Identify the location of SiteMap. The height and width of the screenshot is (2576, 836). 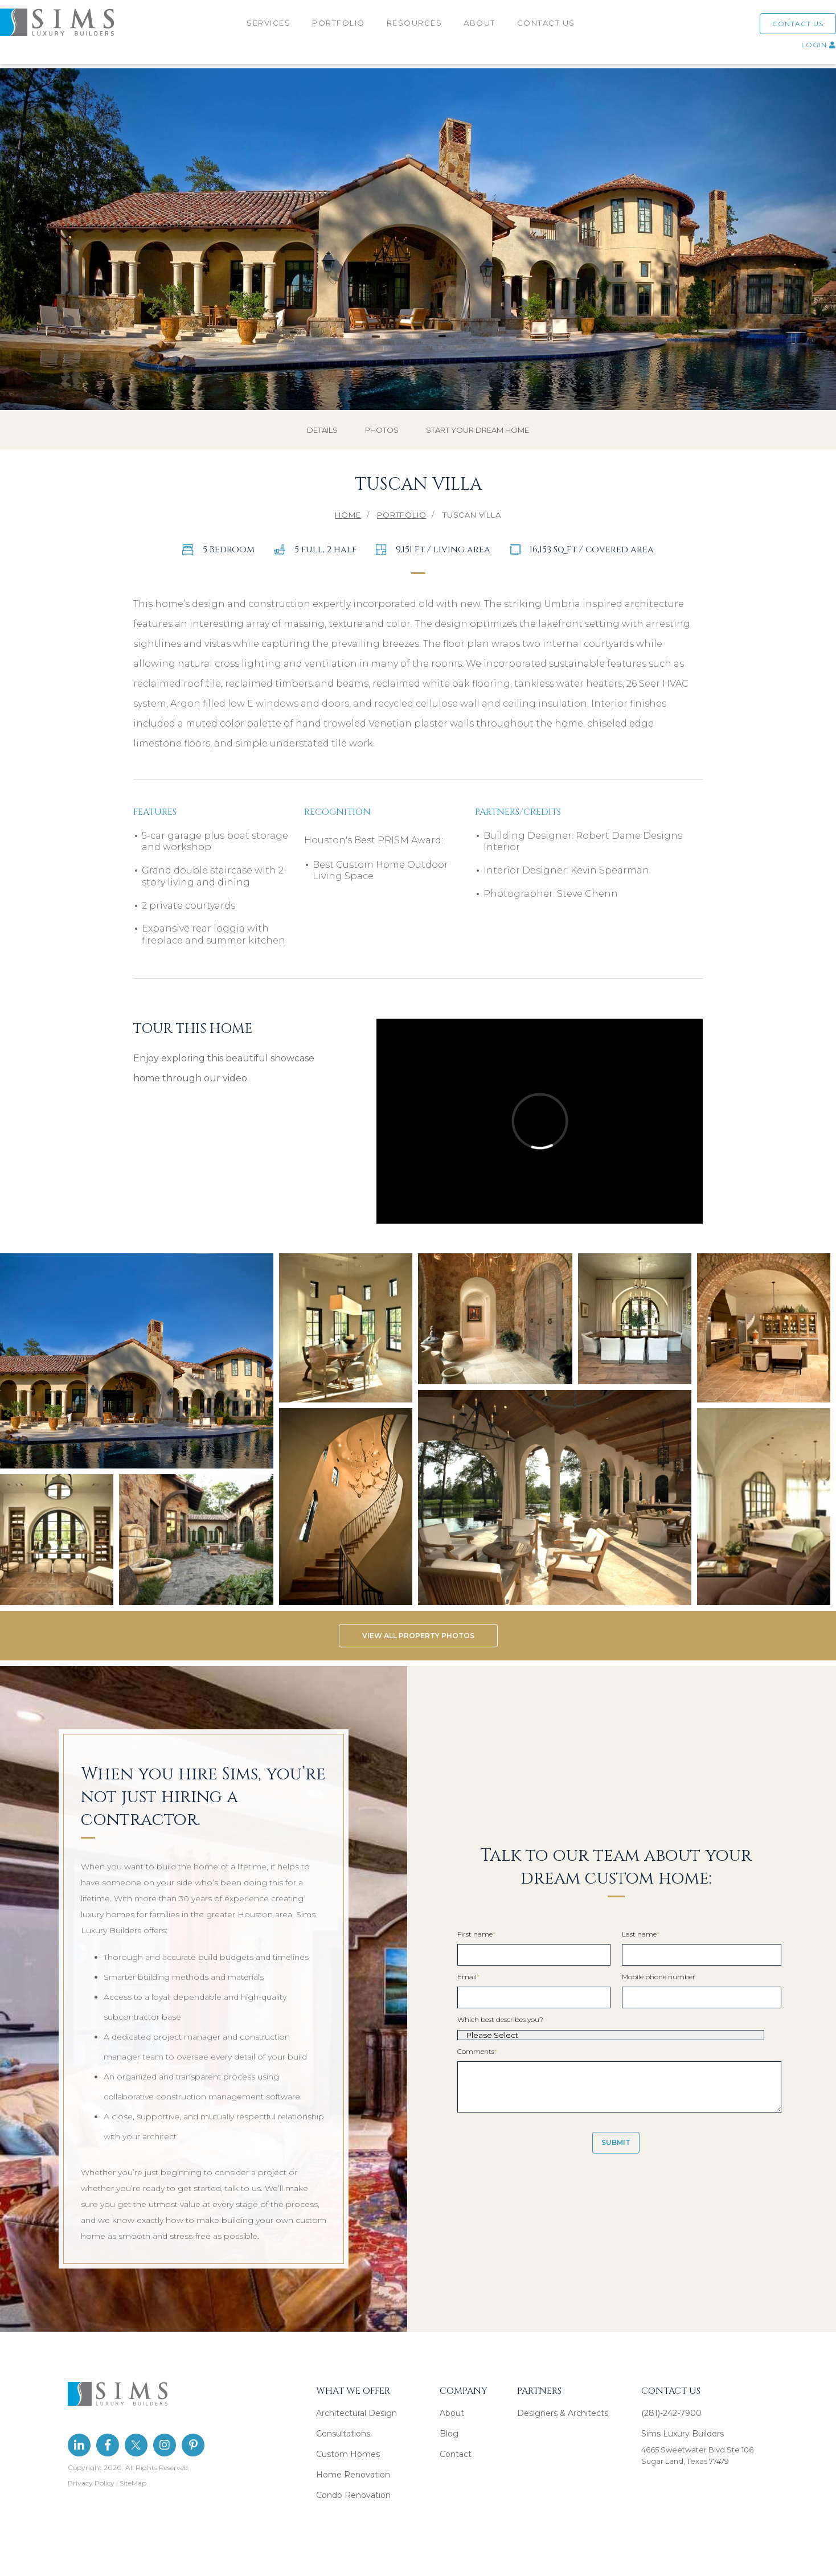
(133, 2483).